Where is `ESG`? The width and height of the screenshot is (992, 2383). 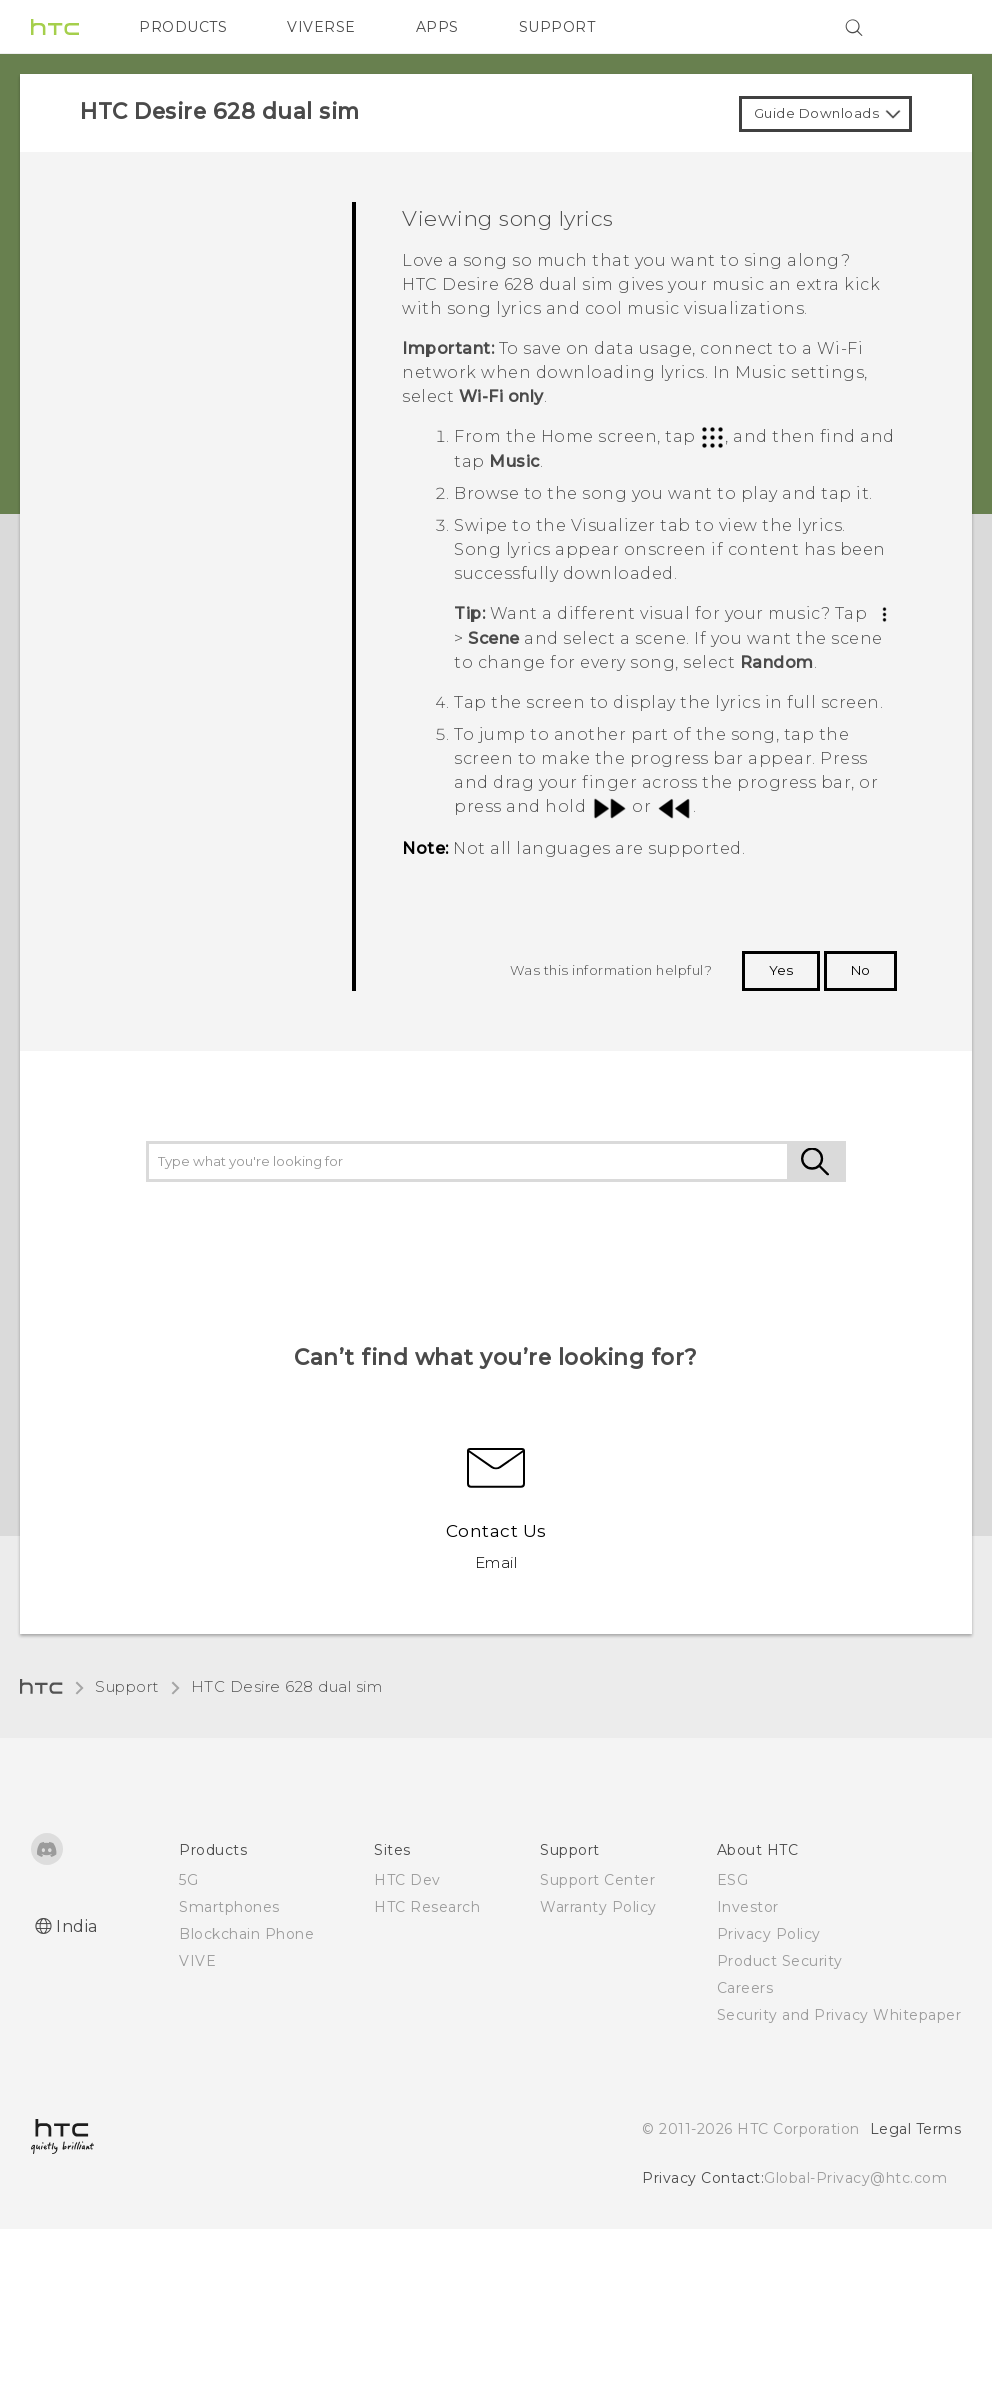
ESG is located at coordinates (733, 1880).